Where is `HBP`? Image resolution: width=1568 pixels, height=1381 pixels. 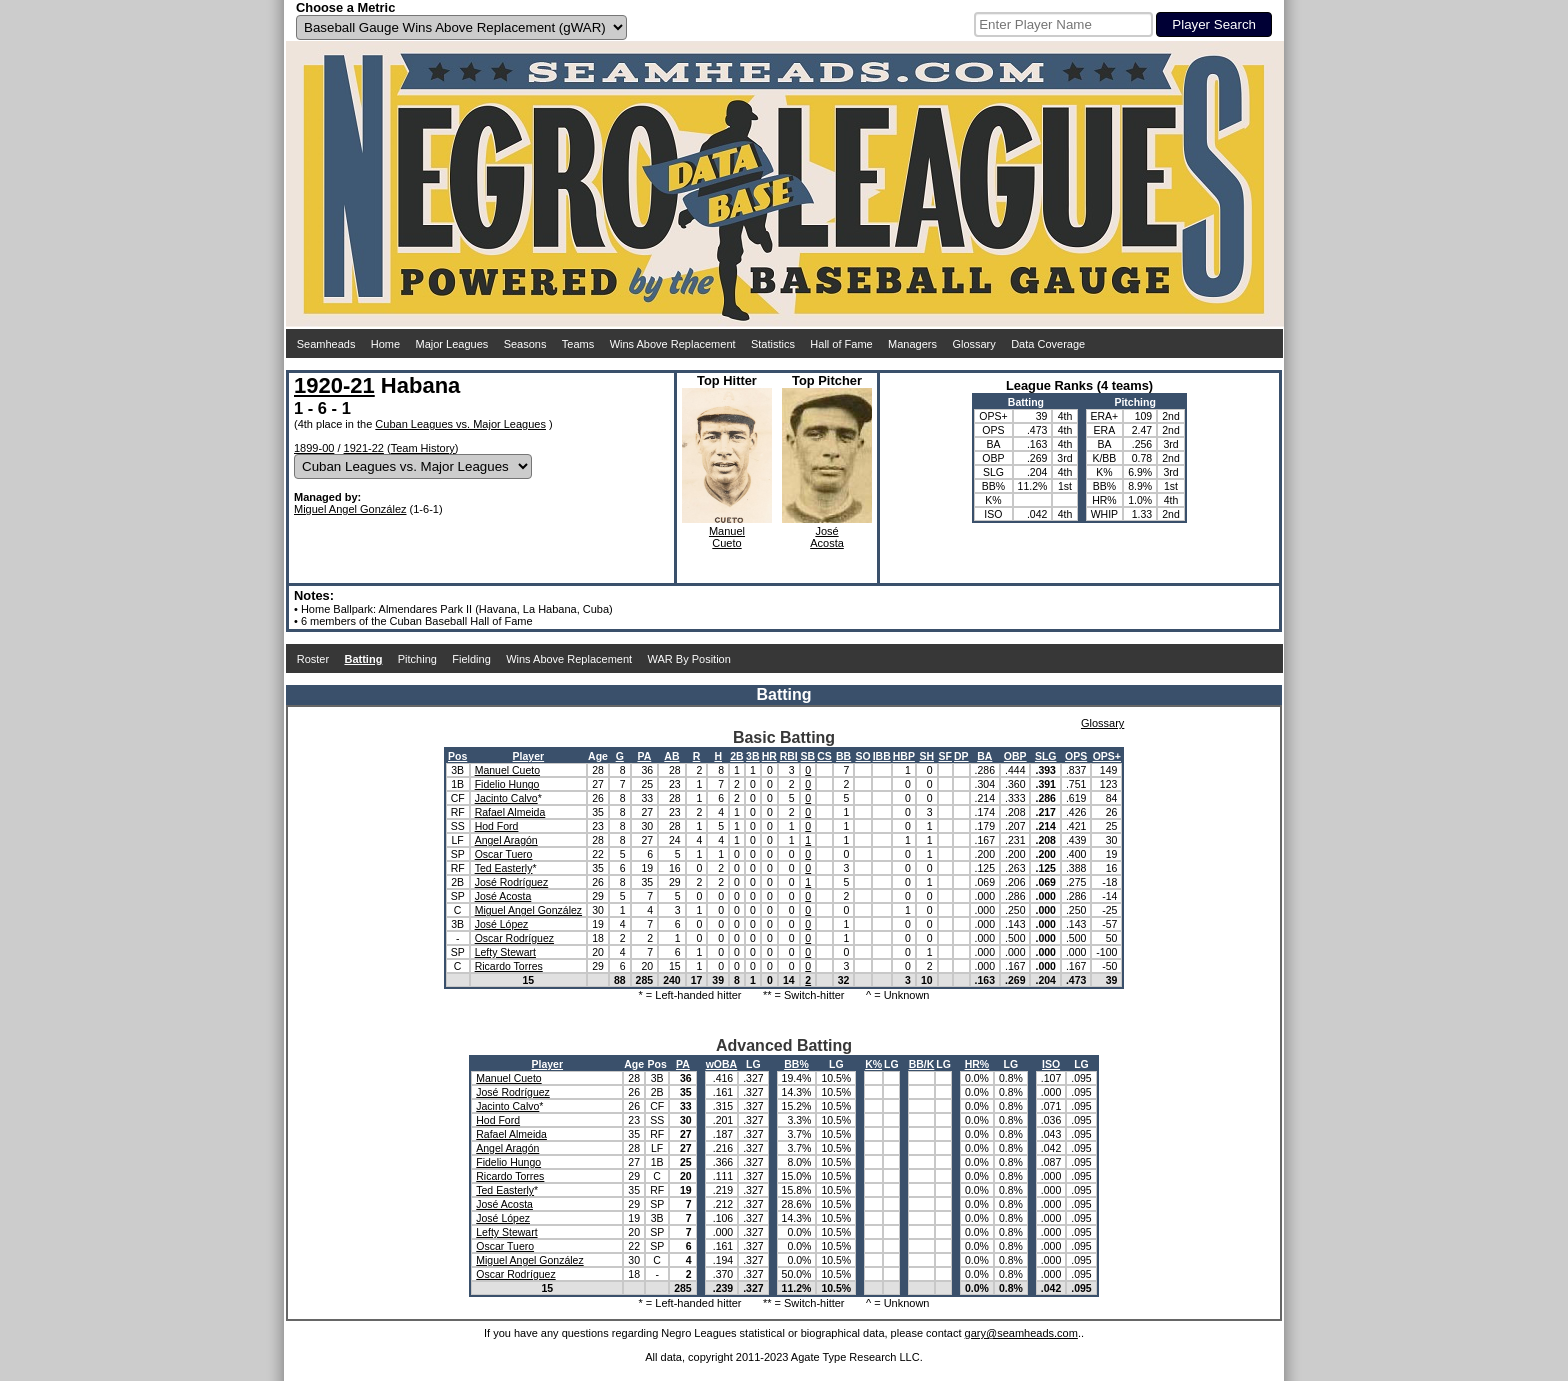
HBP is located at coordinates (904, 756).